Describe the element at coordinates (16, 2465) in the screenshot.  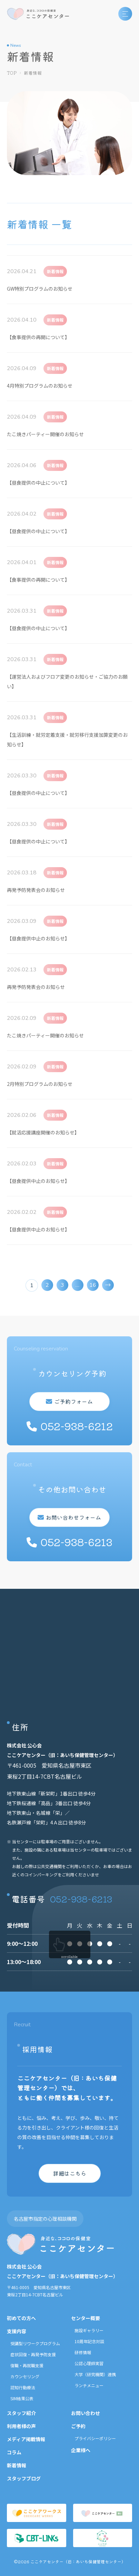
I see `新着情報` at that location.